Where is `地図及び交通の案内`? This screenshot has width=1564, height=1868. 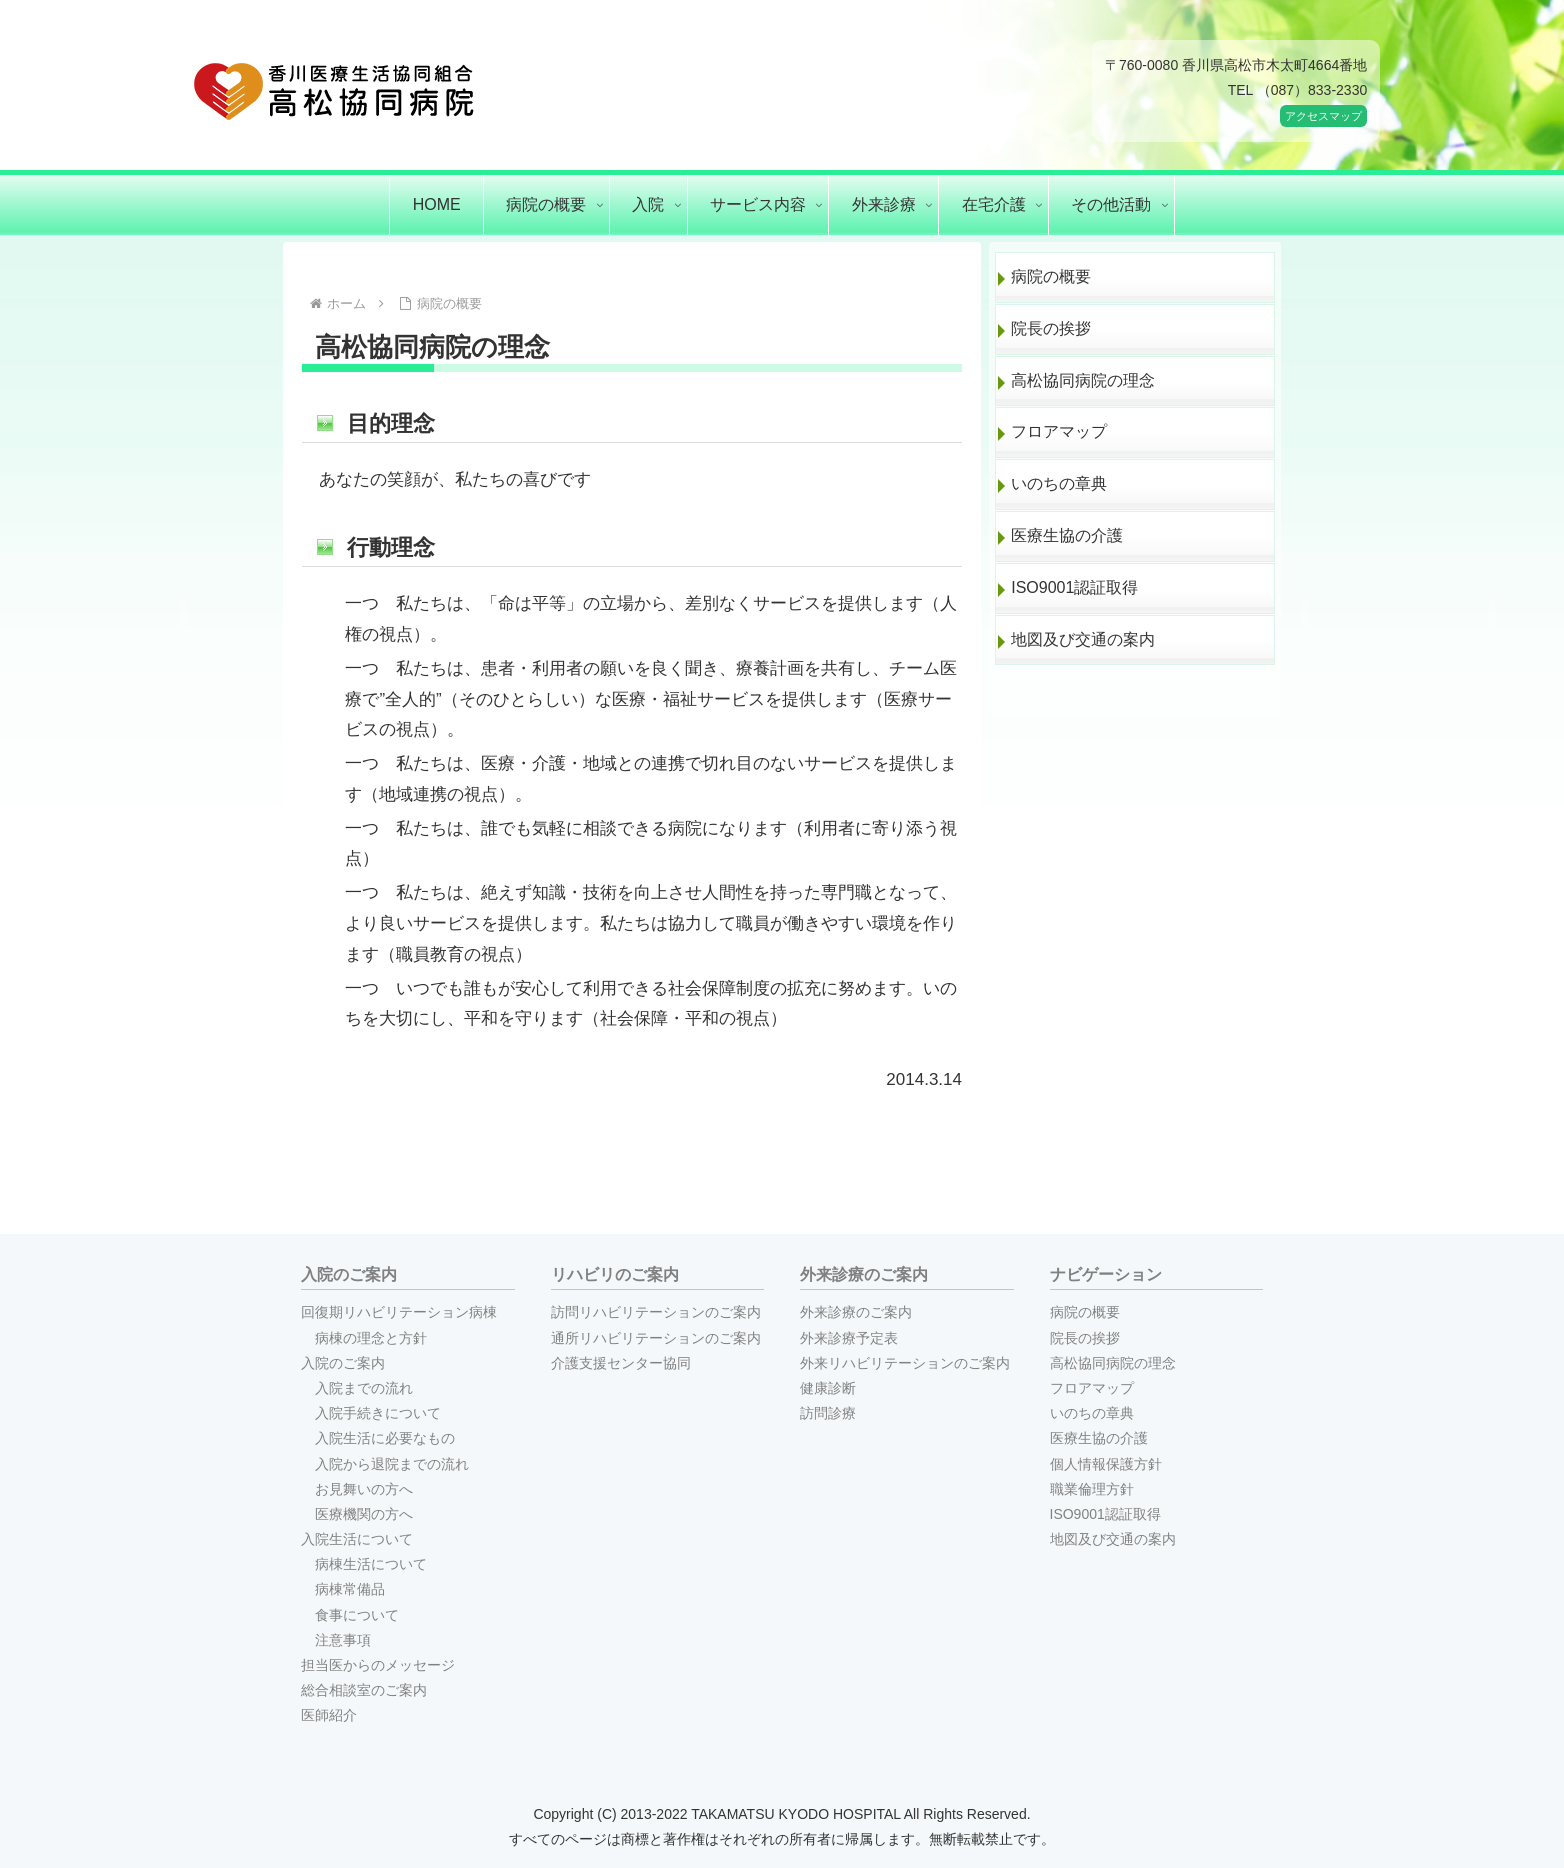
地図及び交通の案内 is located at coordinates (1083, 639).